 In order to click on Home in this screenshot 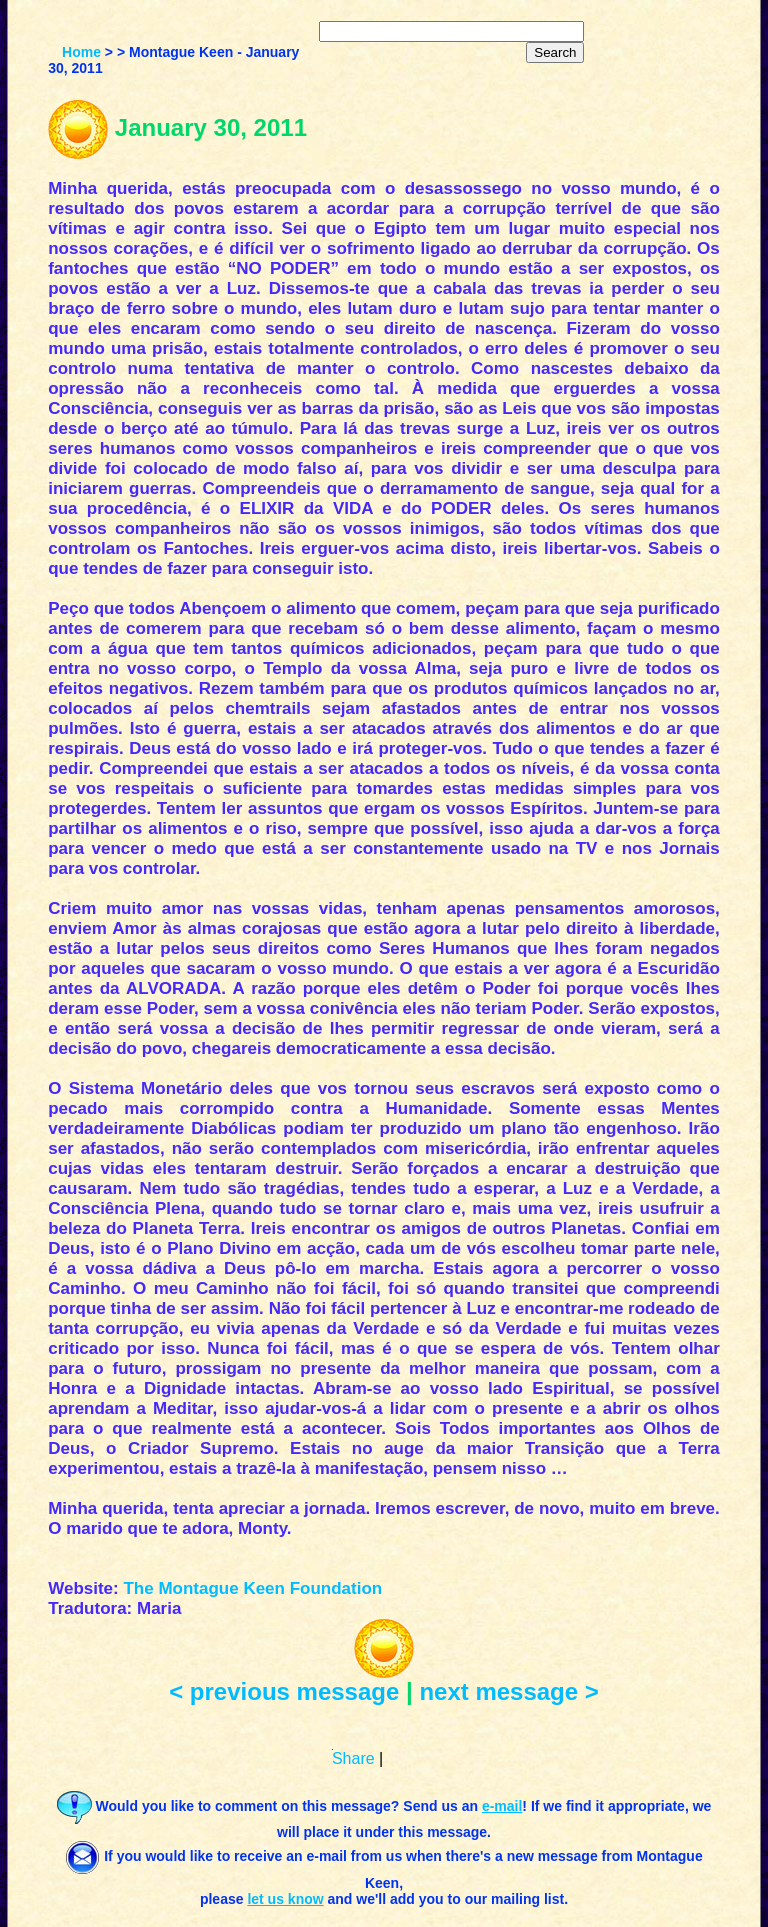, I will do `click(81, 52)`.